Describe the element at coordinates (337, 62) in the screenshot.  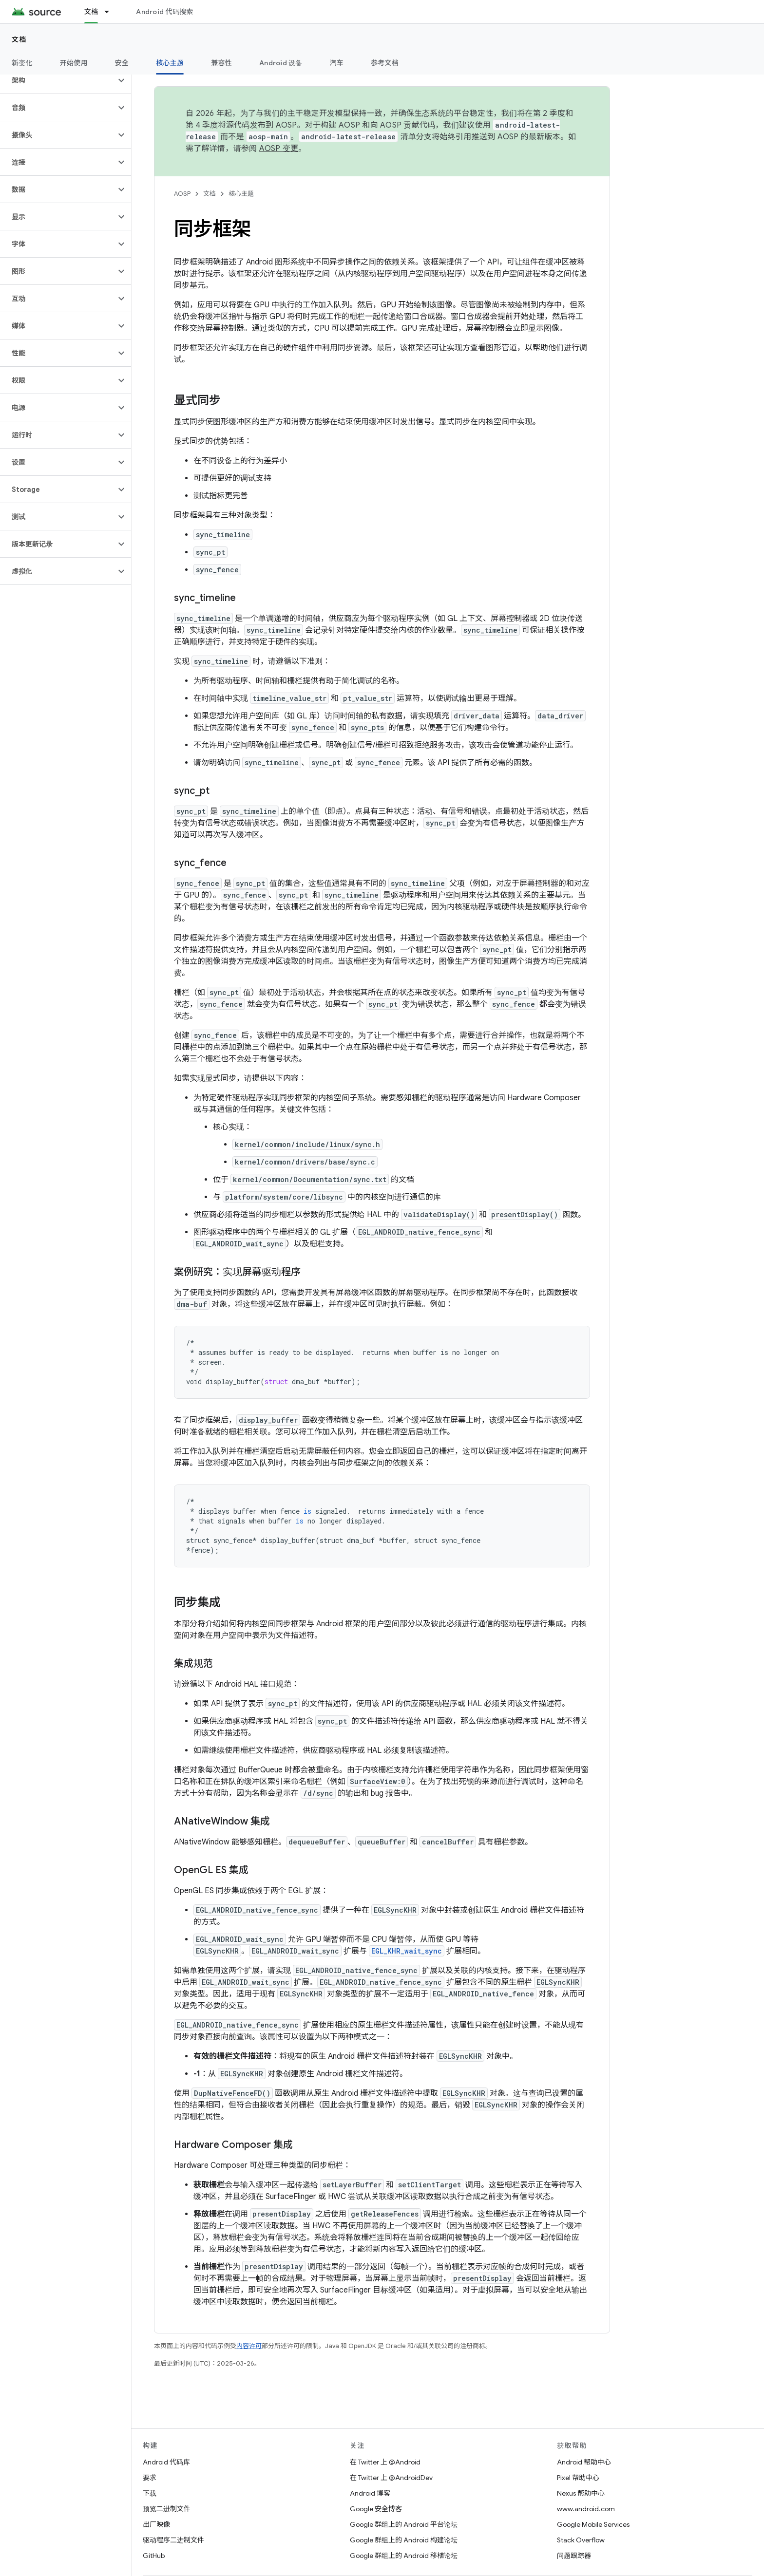
I see `汽车` at that location.